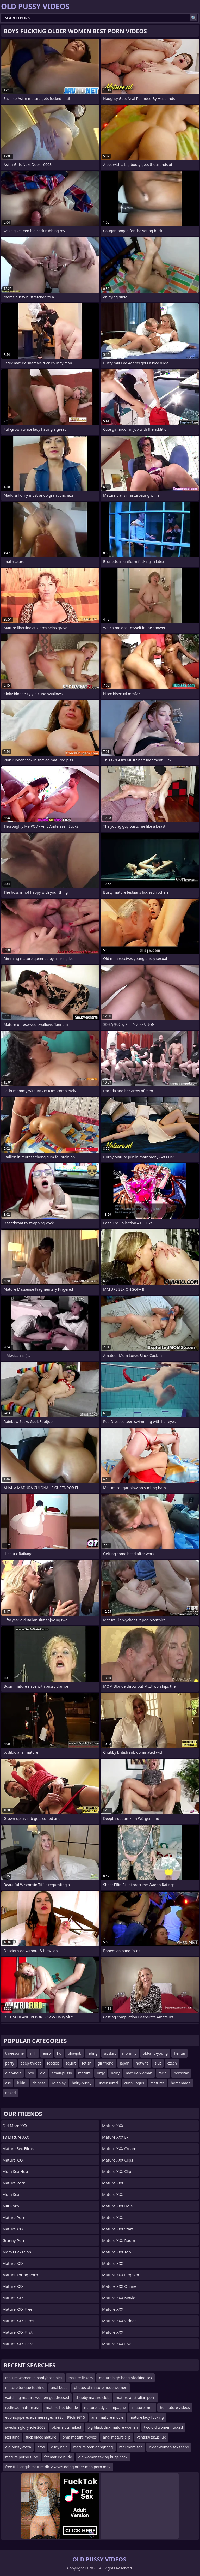 Image resolution: width=200 pixels, height=2576 pixels. I want to click on hotwife, so click(142, 2063).